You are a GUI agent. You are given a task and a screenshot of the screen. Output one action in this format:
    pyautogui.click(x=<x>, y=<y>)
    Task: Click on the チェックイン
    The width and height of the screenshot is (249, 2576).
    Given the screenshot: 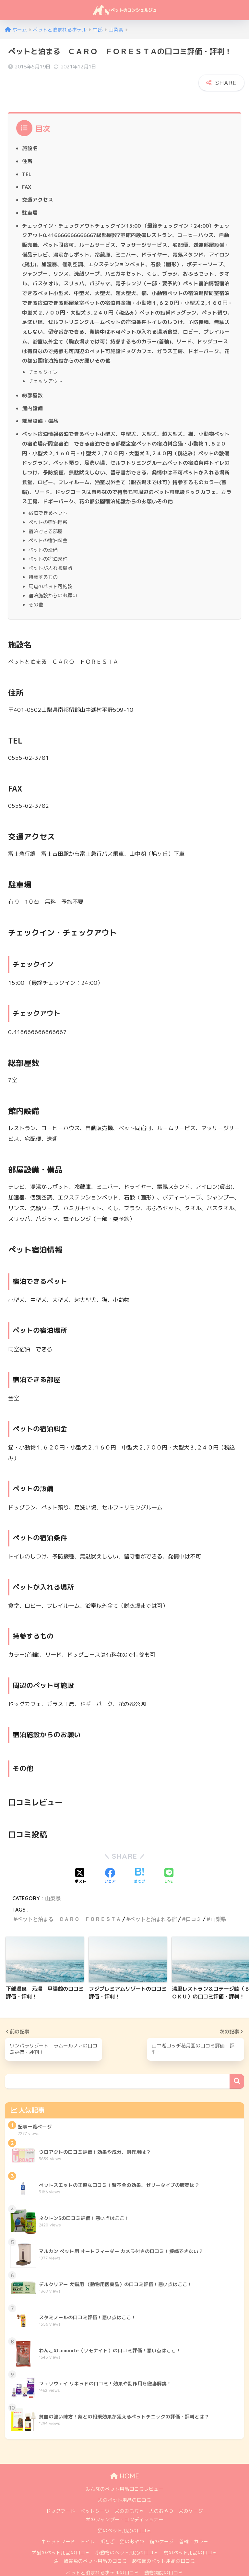 What is the action you would take?
    pyautogui.click(x=43, y=355)
    